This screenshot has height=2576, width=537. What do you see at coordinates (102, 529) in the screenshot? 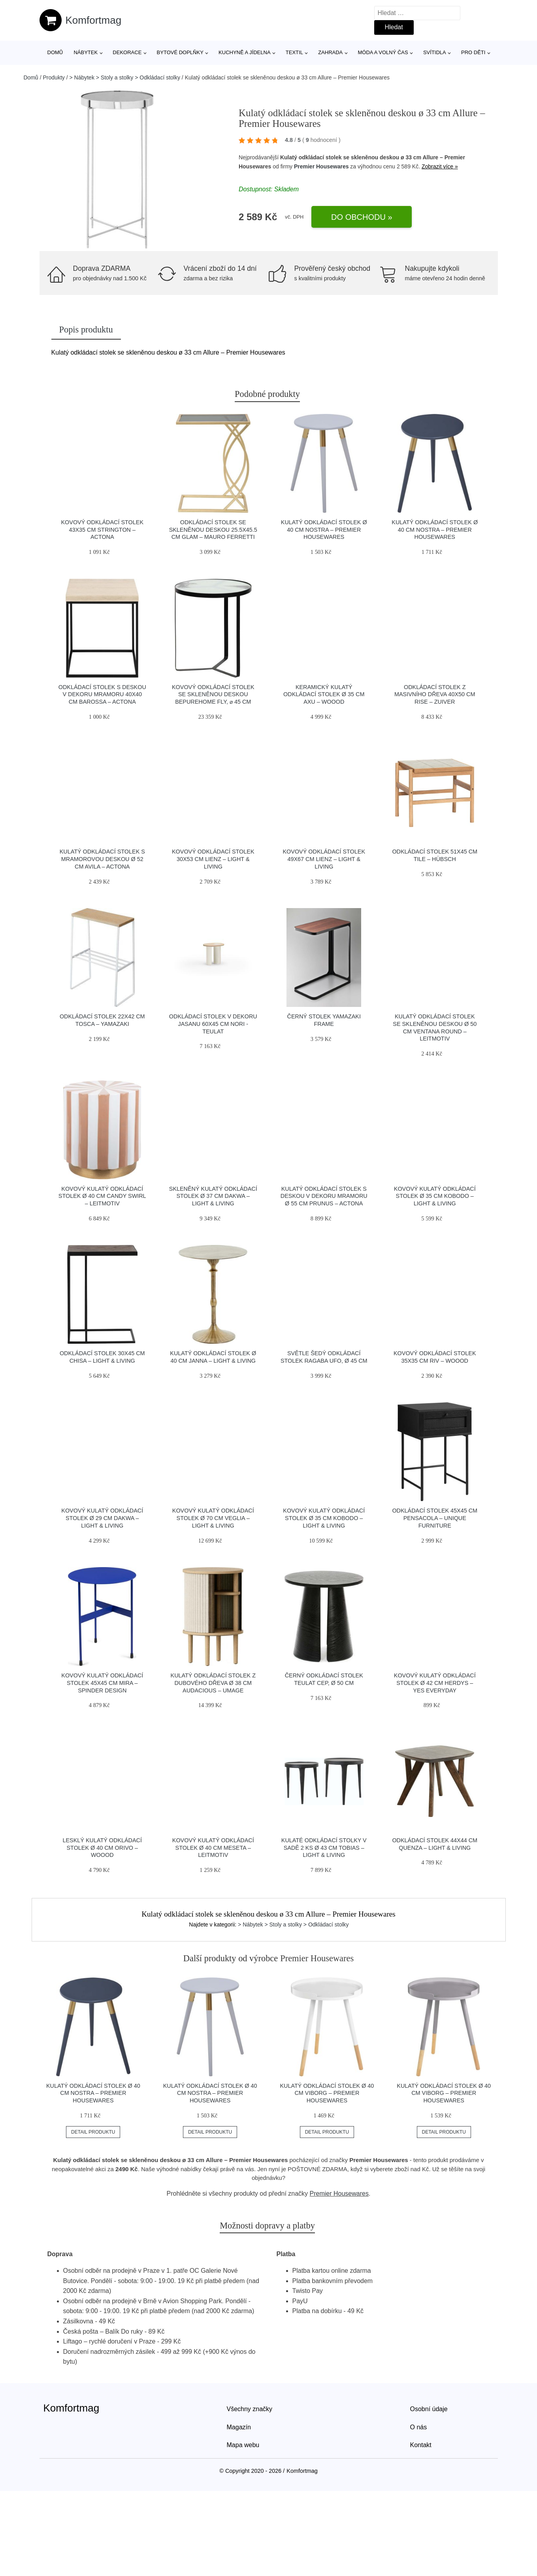
I see `Kovový odkládací stolek 43x35 cm Strington – Actona` at bounding box center [102, 529].